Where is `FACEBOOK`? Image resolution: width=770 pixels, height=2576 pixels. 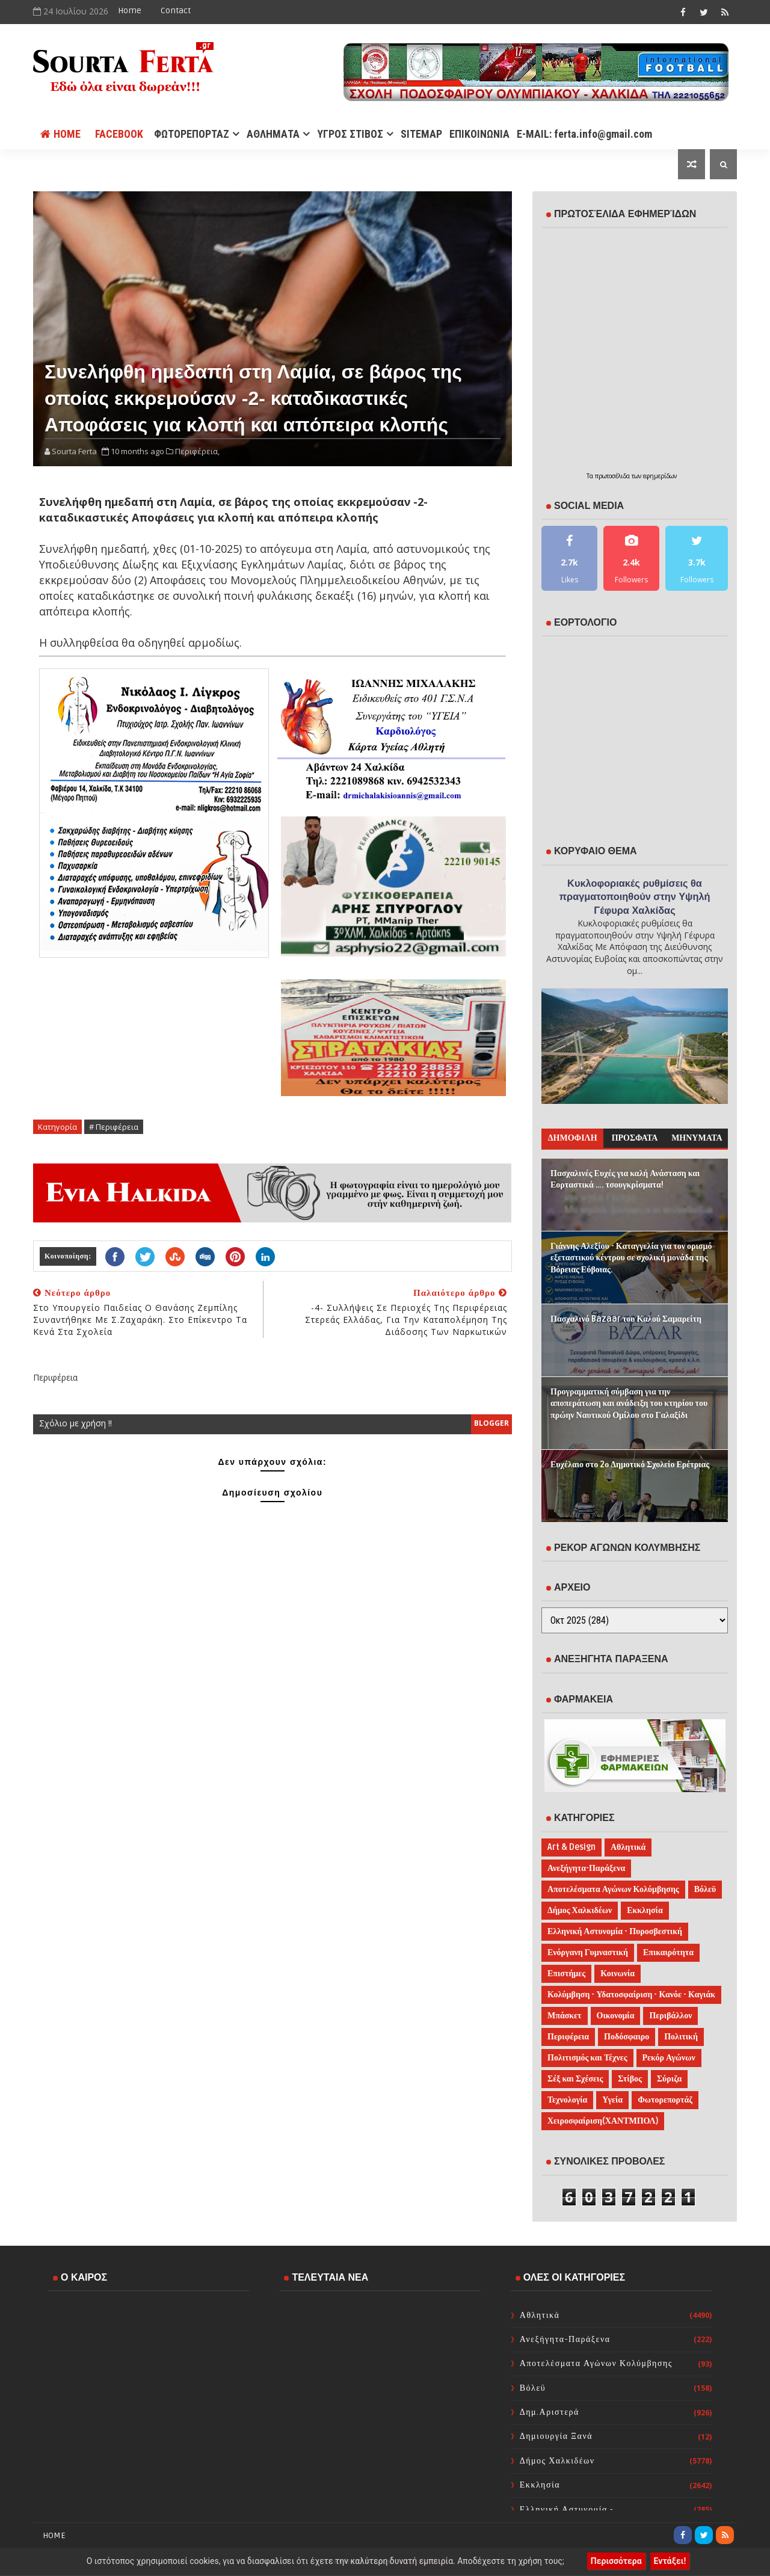 FACEBOOK is located at coordinates (119, 134).